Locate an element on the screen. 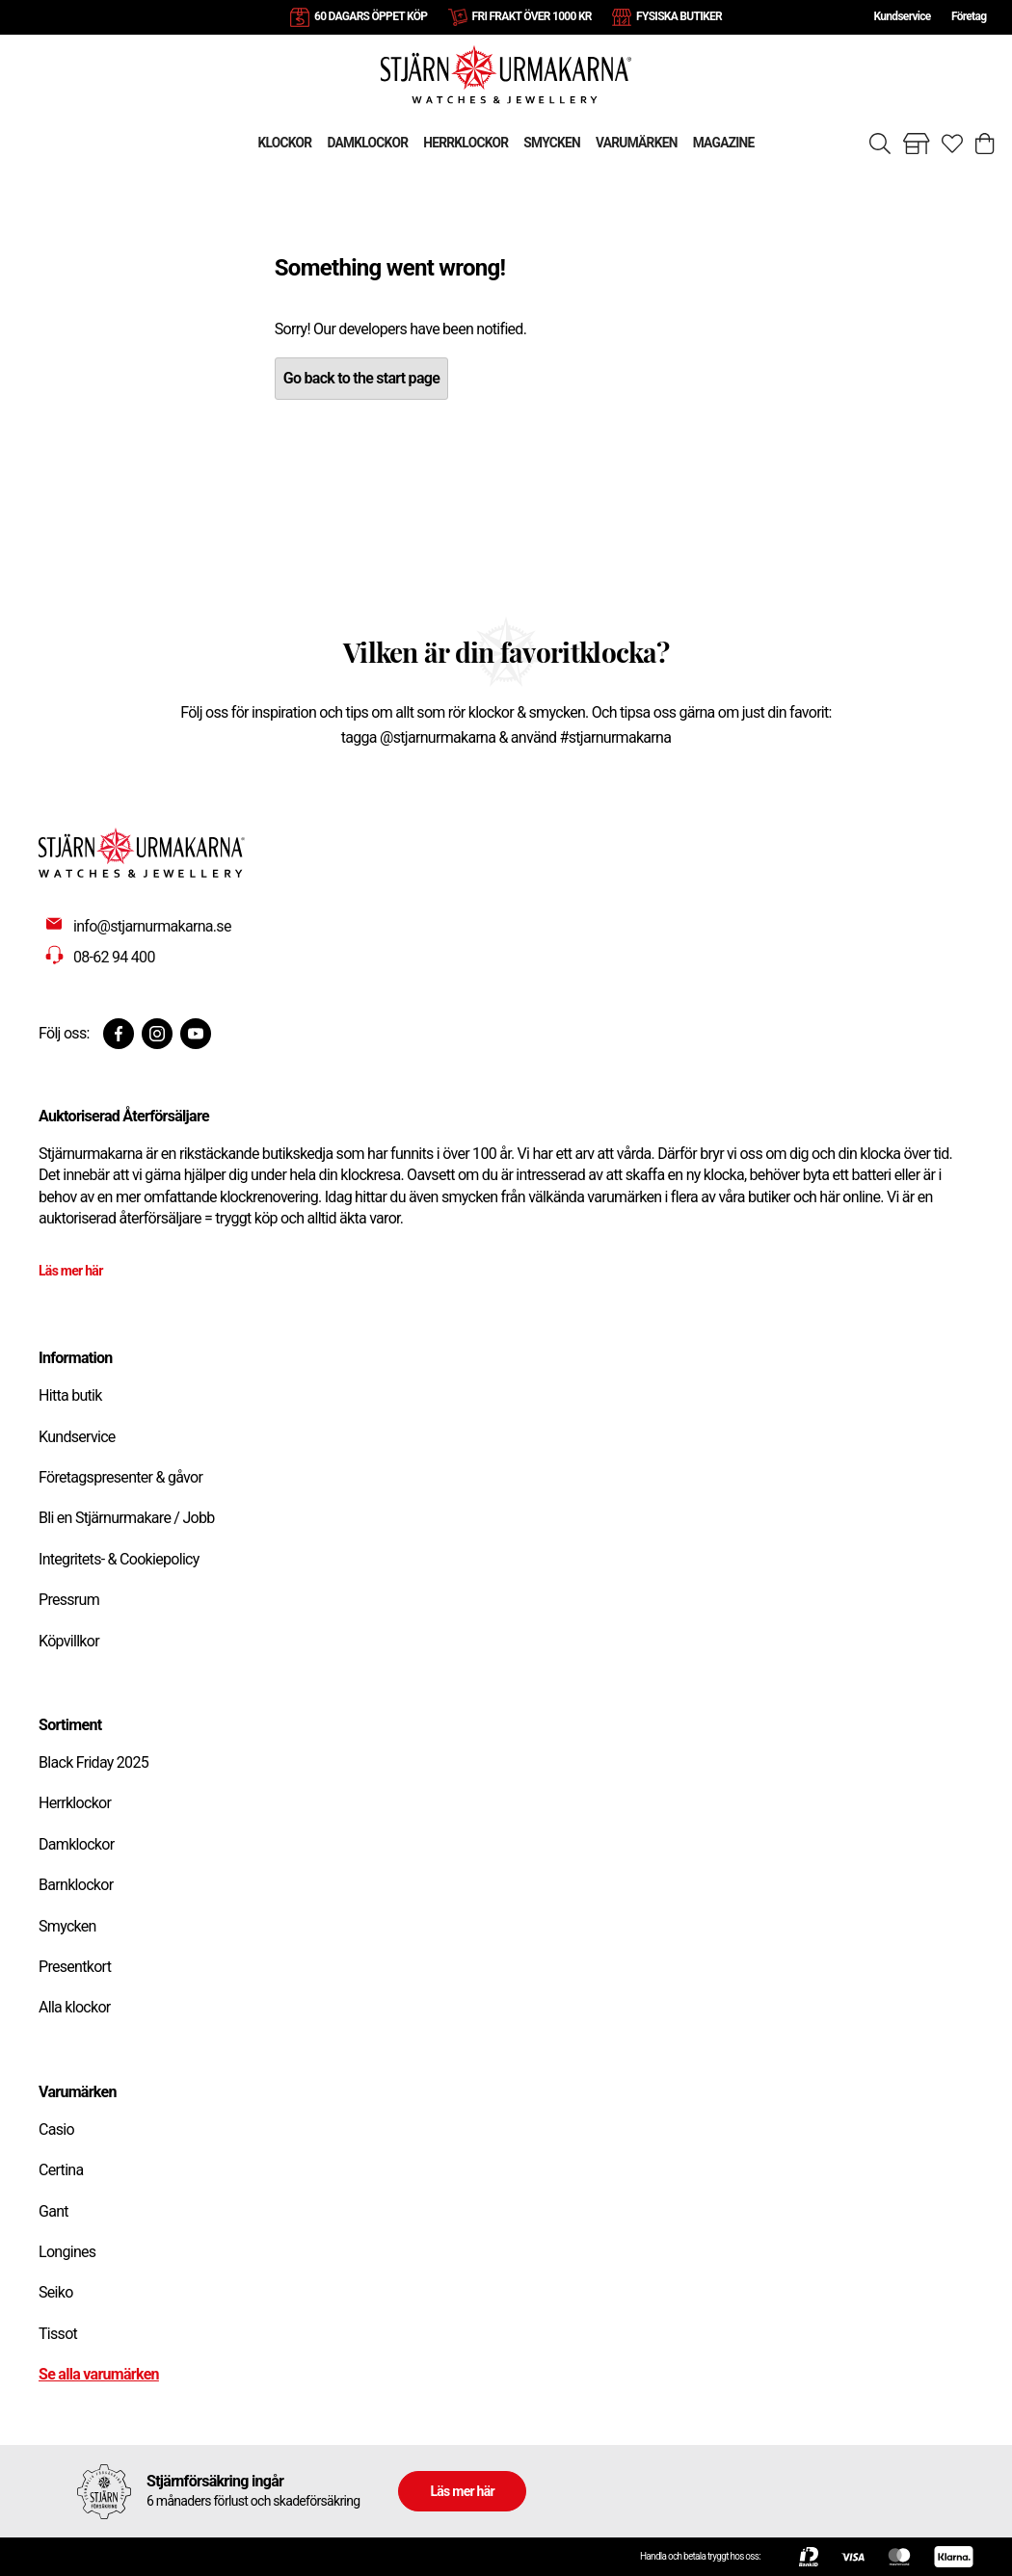 This screenshot has width=1012, height=2576. Pressrum is located at coordinates (69, 1599).